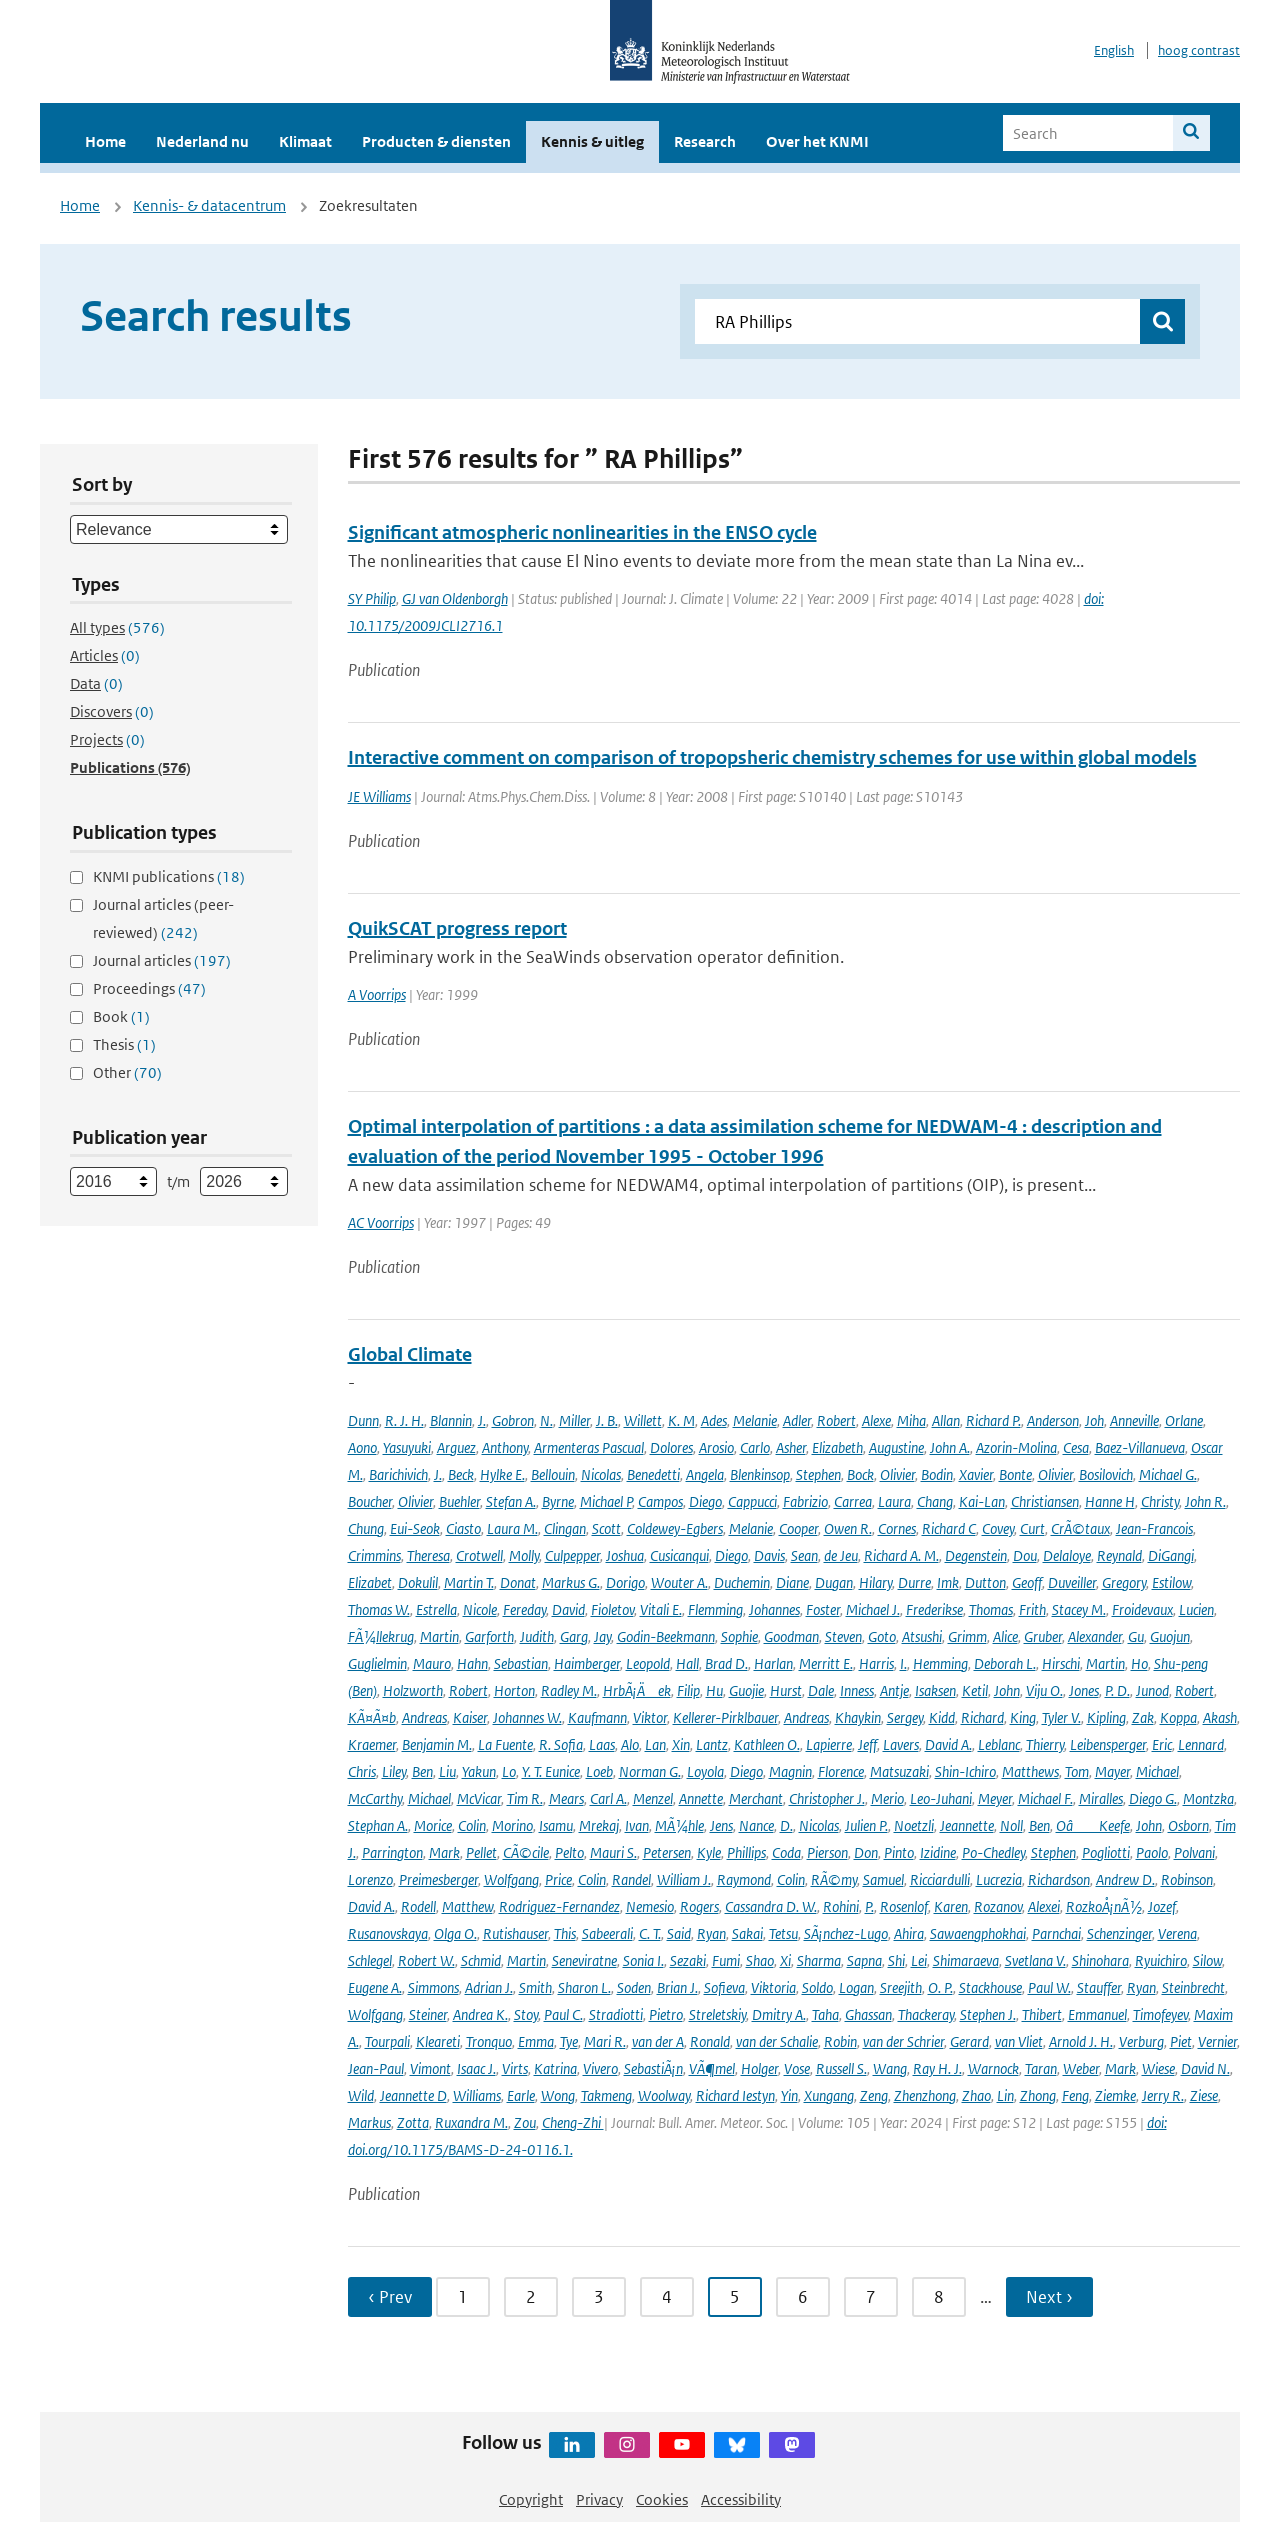 Image resolution: width=1280 pixels, height=2522 pixels. I want to click on Kai-Lan, so click(982, 1501).